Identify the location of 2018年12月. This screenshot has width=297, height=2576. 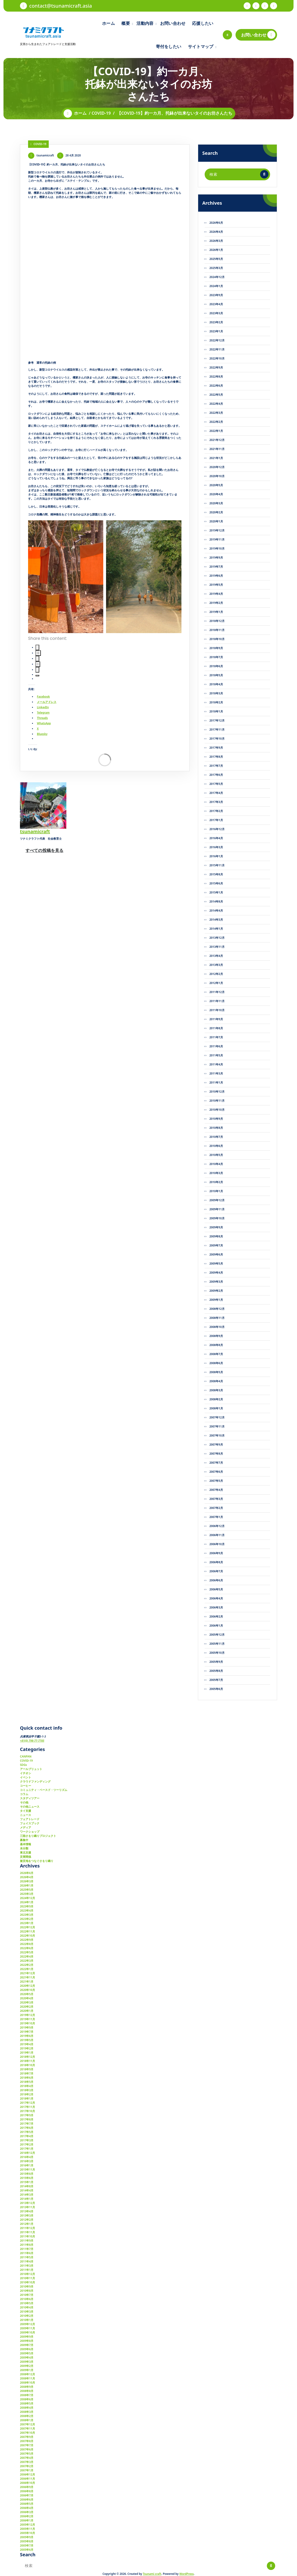
(216, 621).